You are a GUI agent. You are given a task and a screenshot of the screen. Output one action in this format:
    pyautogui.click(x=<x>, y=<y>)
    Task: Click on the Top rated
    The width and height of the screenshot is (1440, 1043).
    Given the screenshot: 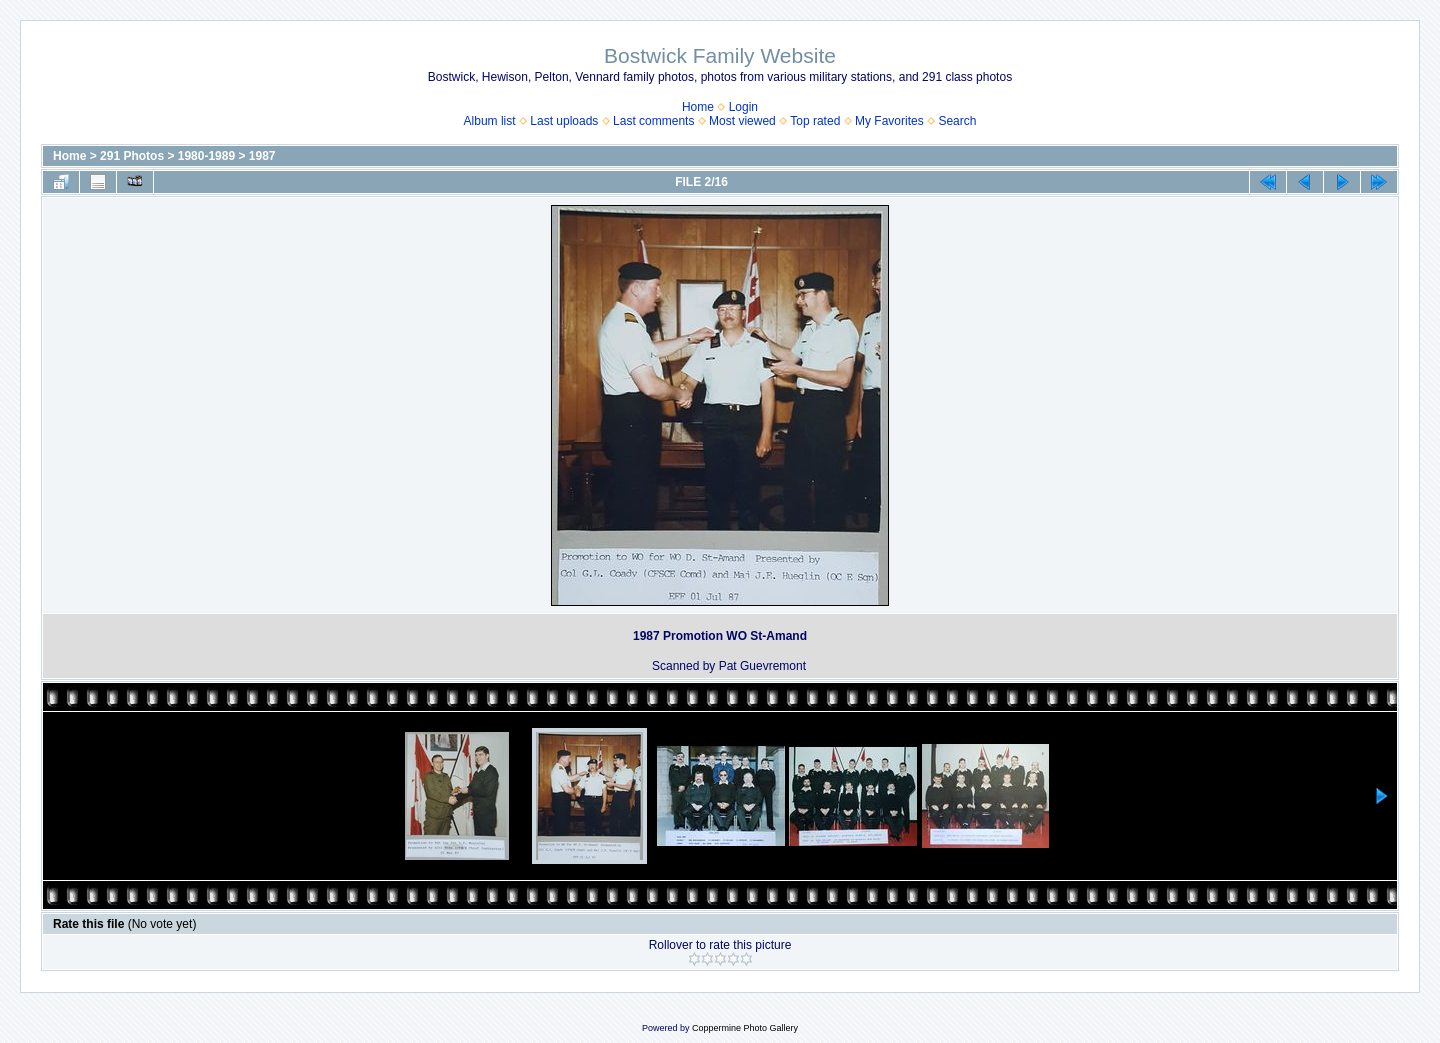 What is the action you would take?
    pyautogui.click(x=815, y=121)
    